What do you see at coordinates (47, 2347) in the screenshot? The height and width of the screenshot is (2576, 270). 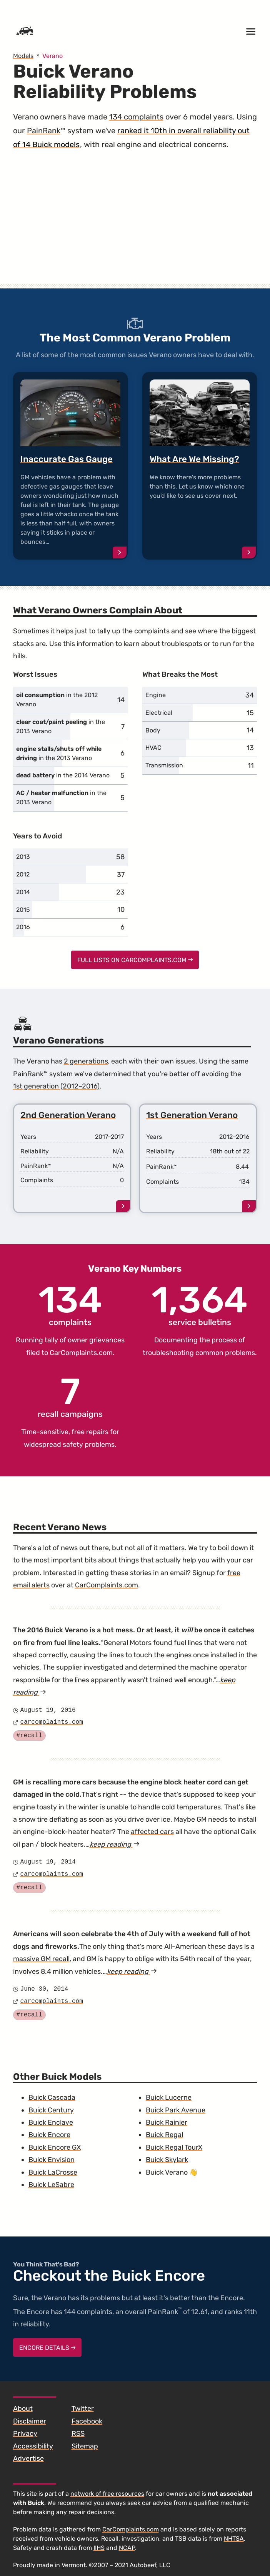 I see `Encore Details` at bounding box center [47, 2347].